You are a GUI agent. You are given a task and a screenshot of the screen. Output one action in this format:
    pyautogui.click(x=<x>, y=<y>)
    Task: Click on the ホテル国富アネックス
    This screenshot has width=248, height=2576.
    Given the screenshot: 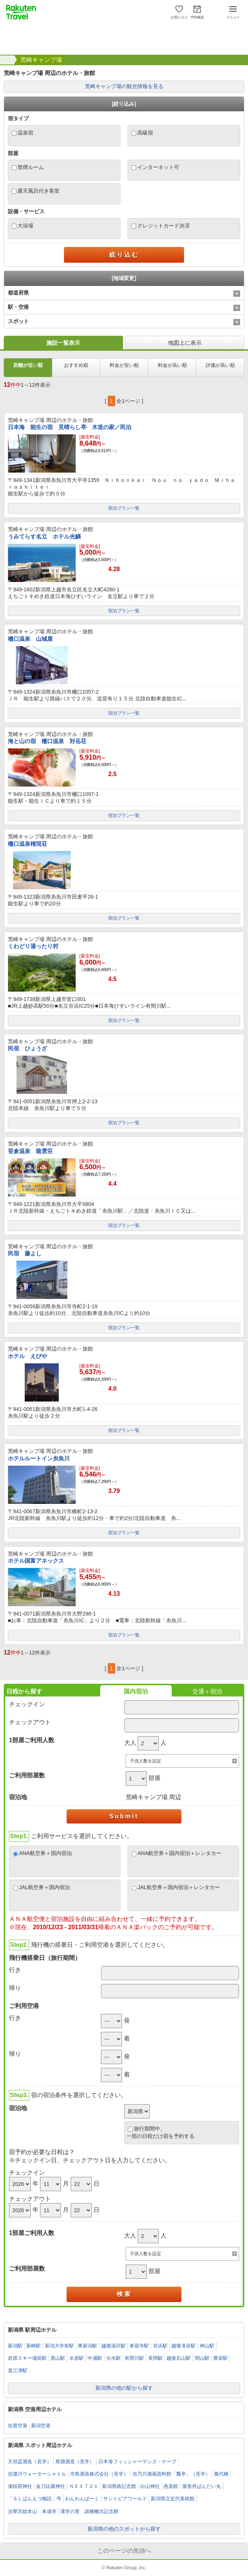 What is the action you would take?
    pyautogui.click(x=36, y=1560)
    